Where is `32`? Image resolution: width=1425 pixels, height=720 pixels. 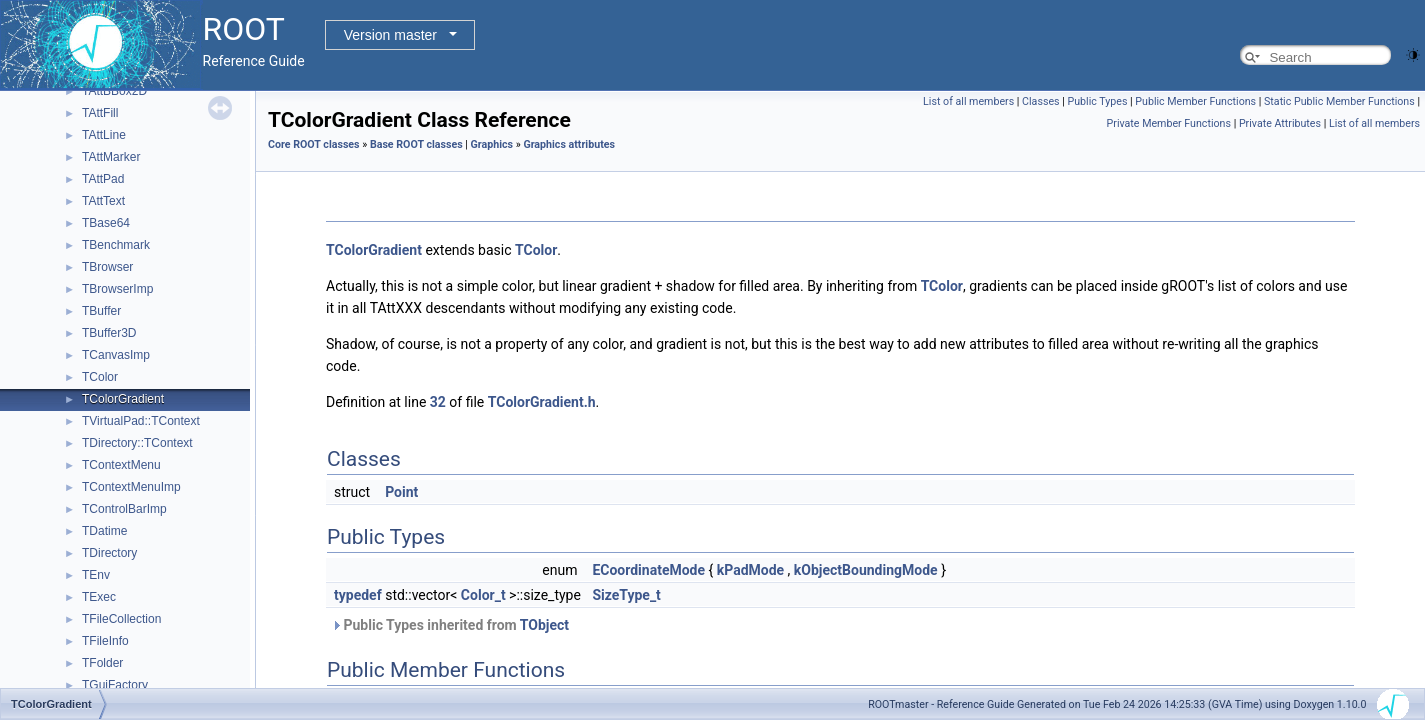 32 is located at coordinates (438, 402).